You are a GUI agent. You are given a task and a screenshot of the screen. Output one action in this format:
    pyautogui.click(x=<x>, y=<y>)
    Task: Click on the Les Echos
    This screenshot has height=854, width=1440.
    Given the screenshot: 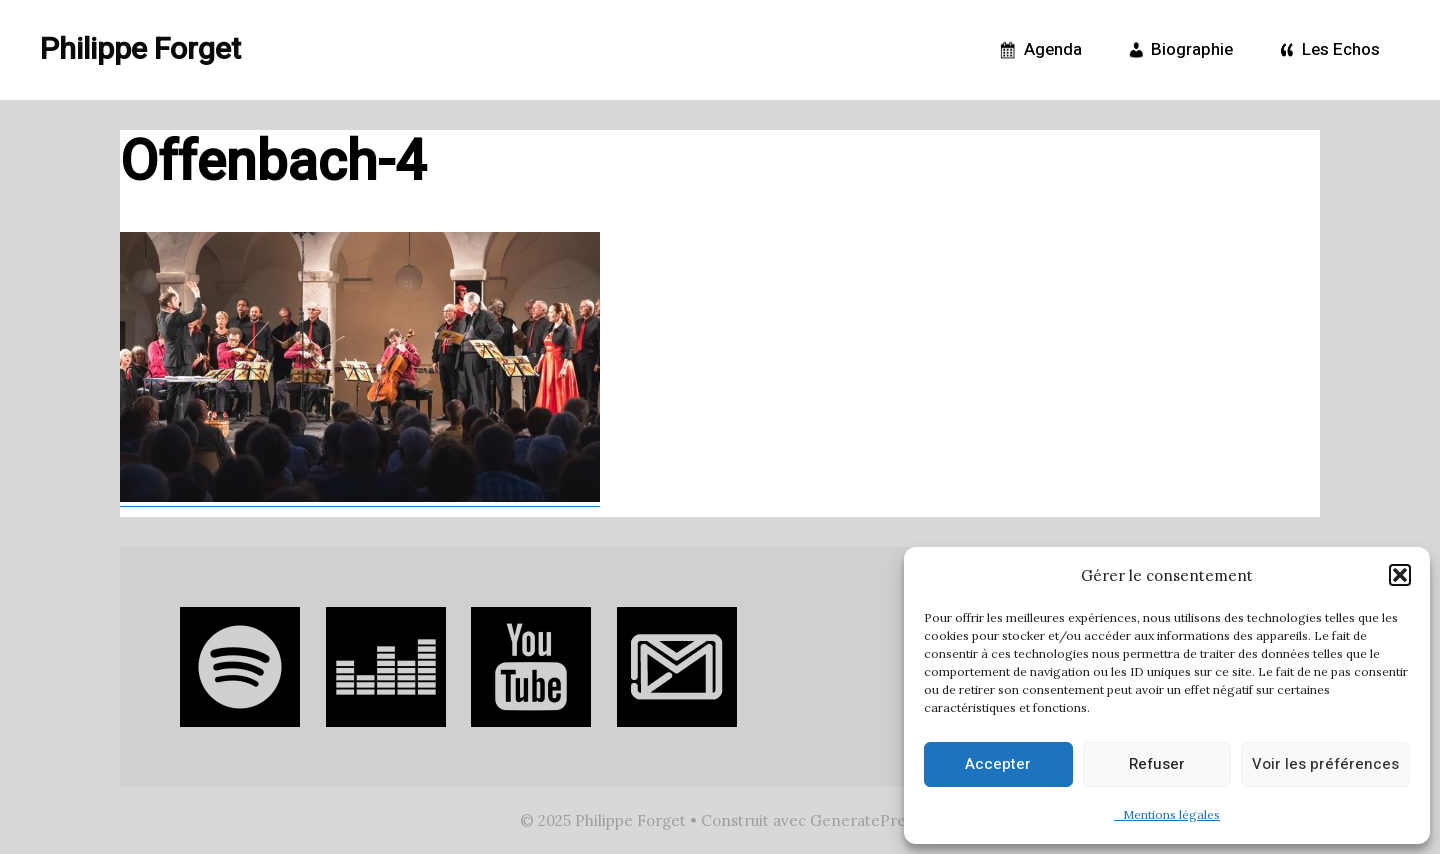 What is the action you would take?
    pyautogui.click(x=1326, y=50)
    